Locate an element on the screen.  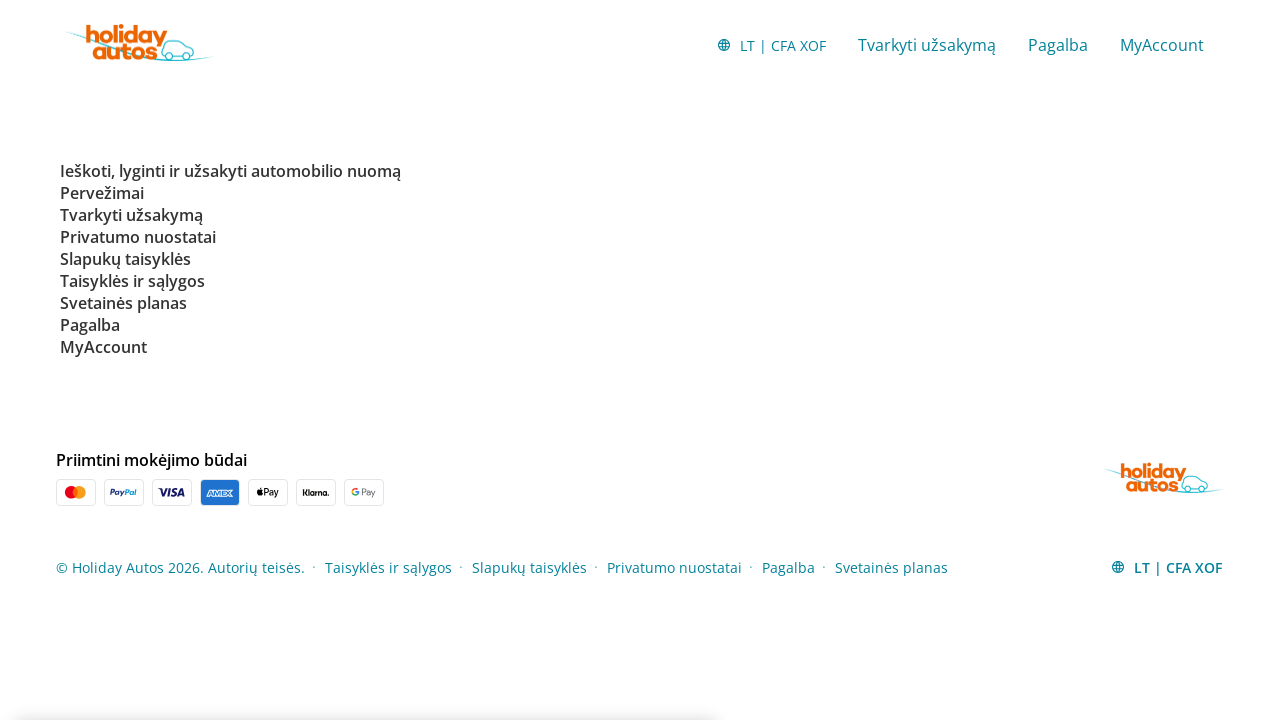
Privatumo nuostatai [Menu Items] is located at coordinates (674, 567).